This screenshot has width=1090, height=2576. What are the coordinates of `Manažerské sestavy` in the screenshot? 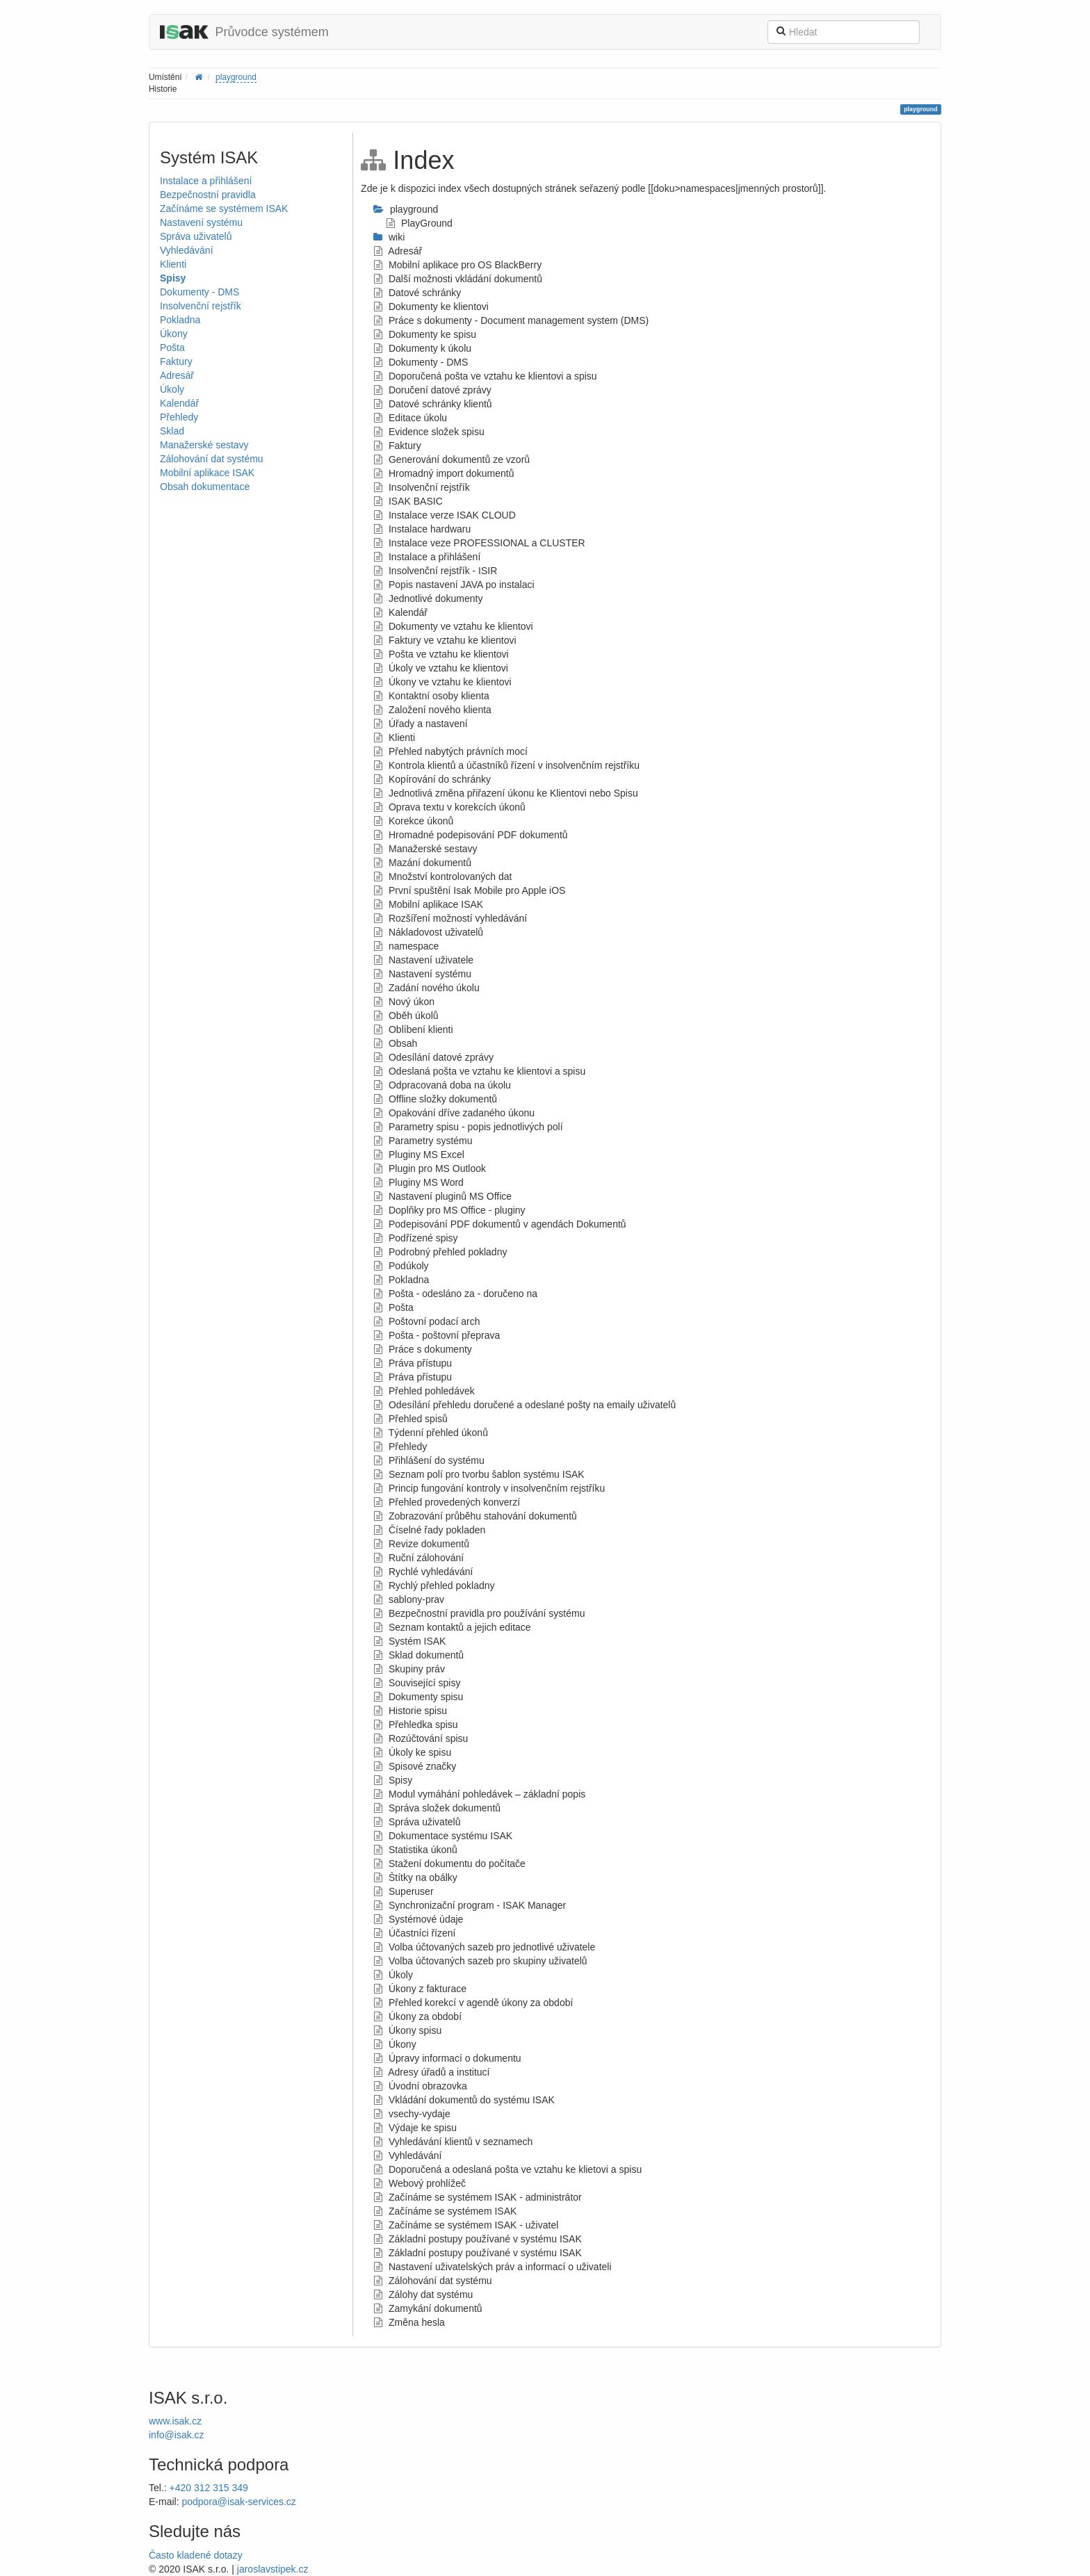 It's located at (204, 444).